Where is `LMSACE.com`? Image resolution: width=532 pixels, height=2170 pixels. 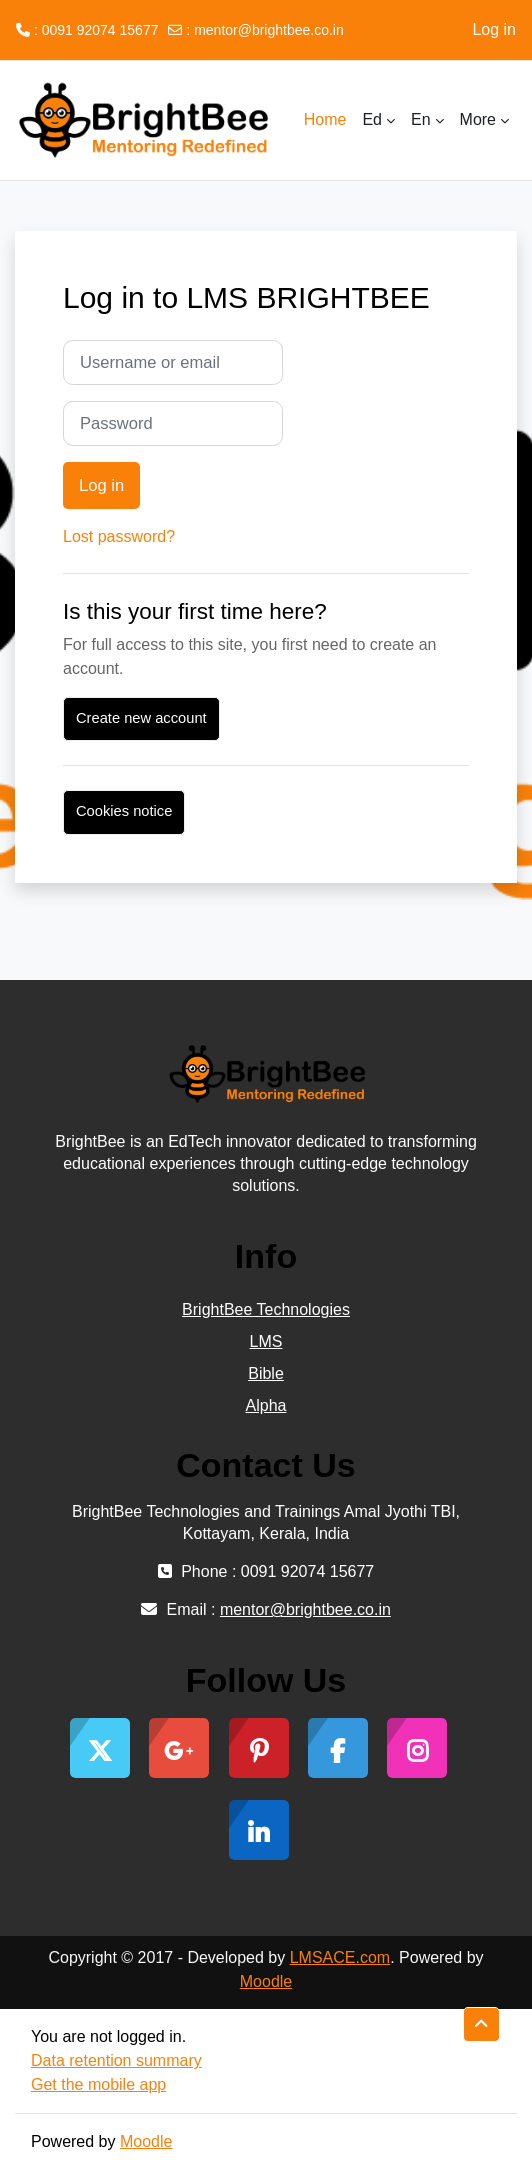 LMSACE.com is located at coordinates (340, 1957).